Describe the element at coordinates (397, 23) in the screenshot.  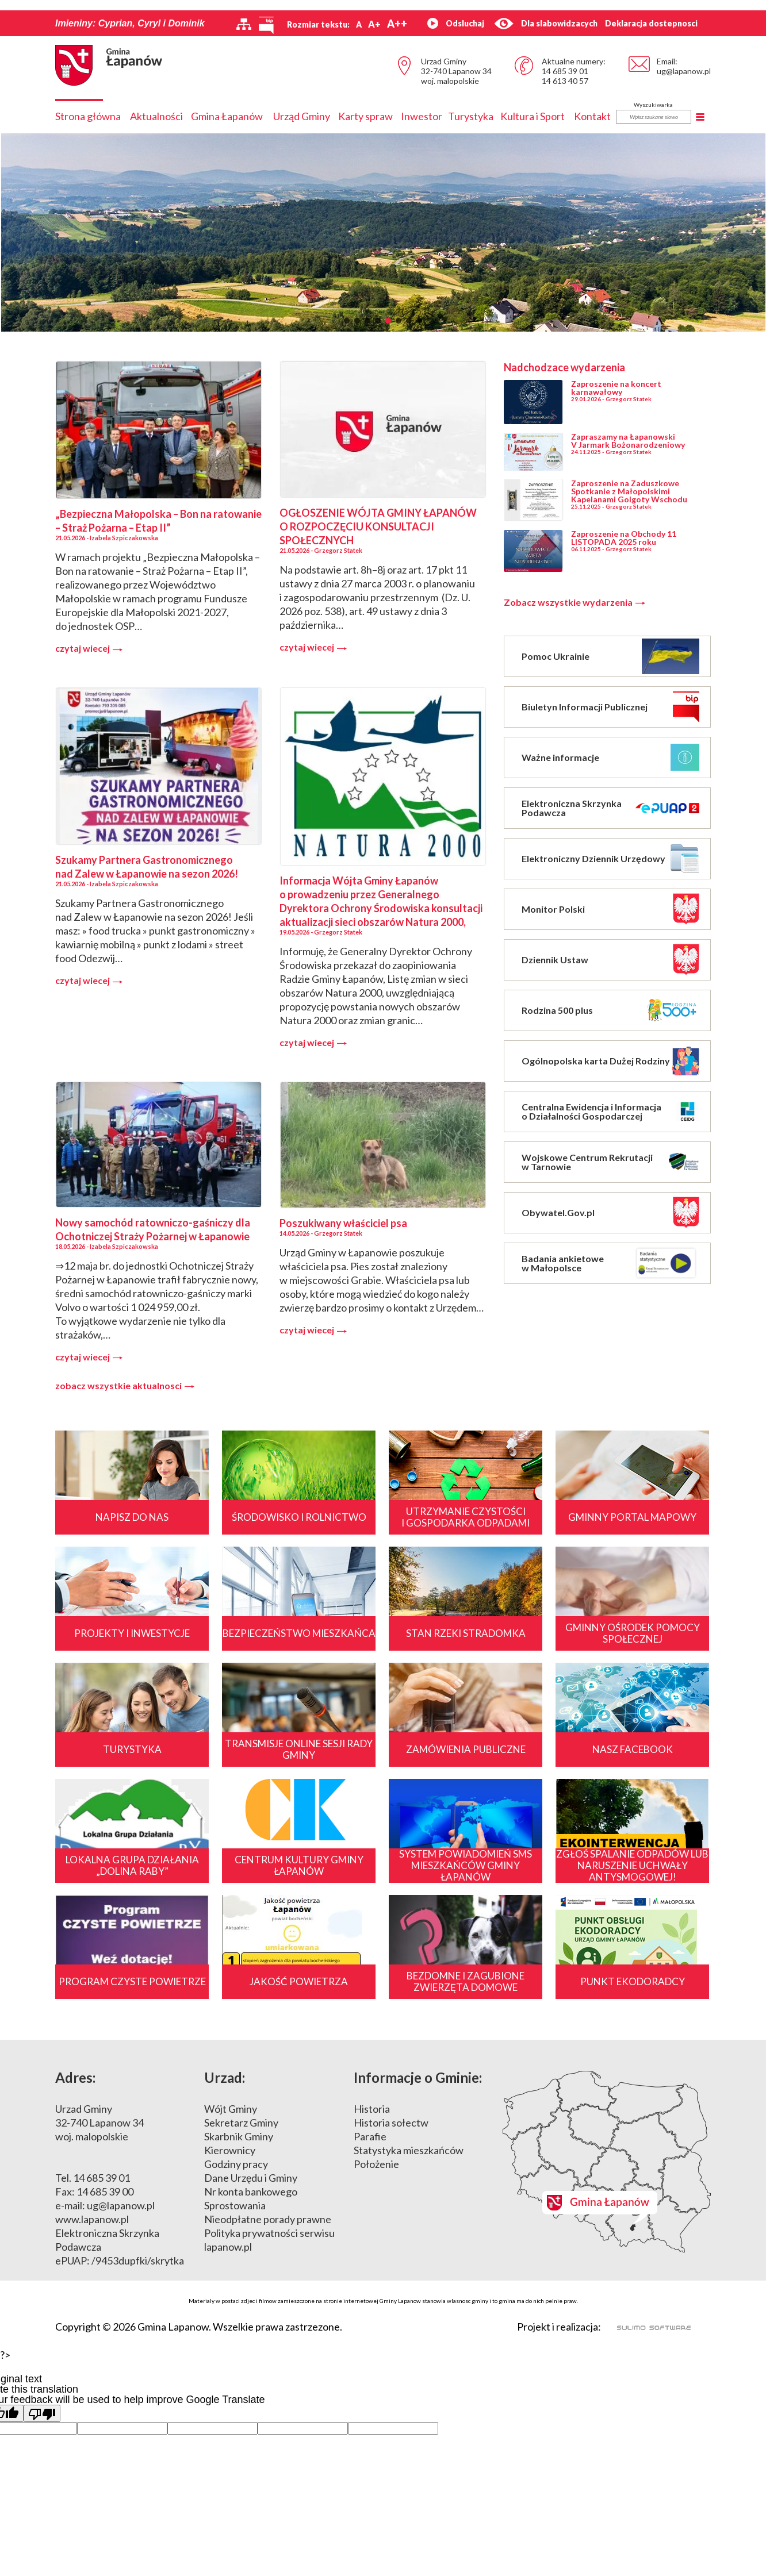
I see `A++` at that location.